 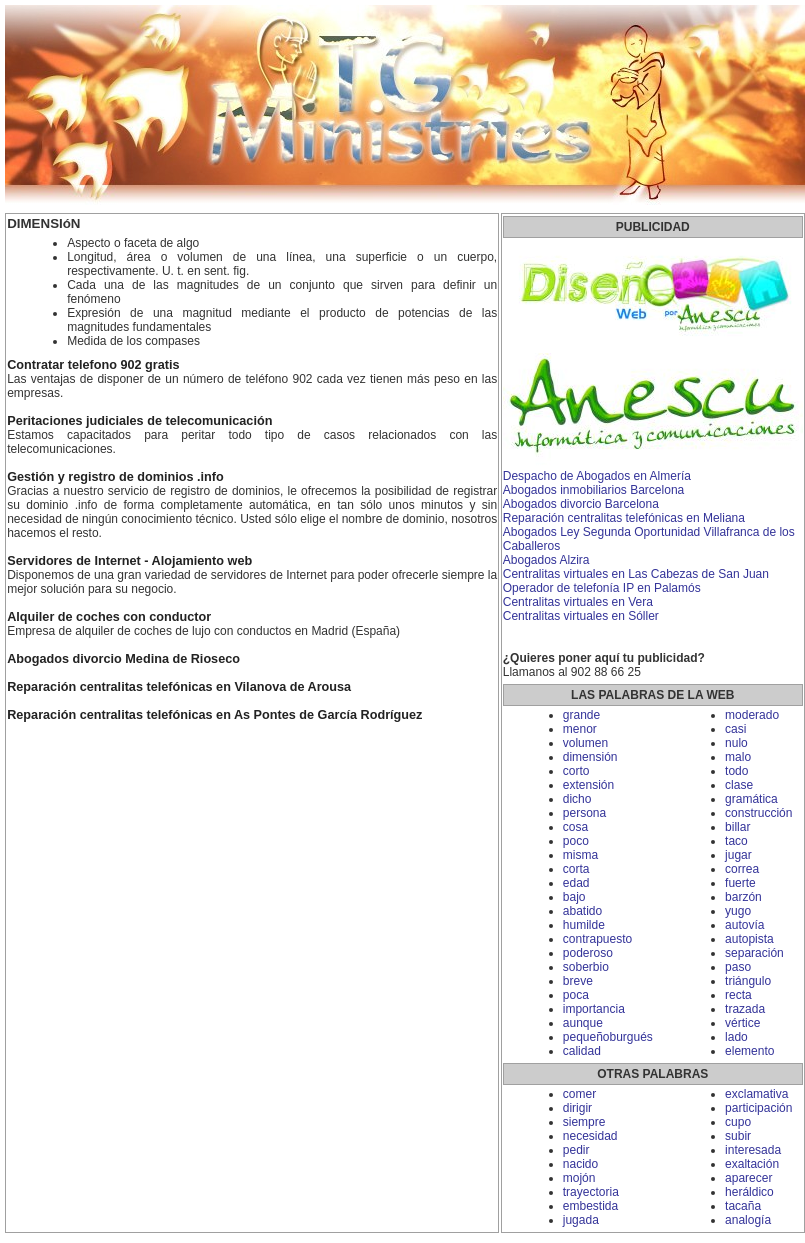 I want to click on necesidad, so click(x=590, y=1136).